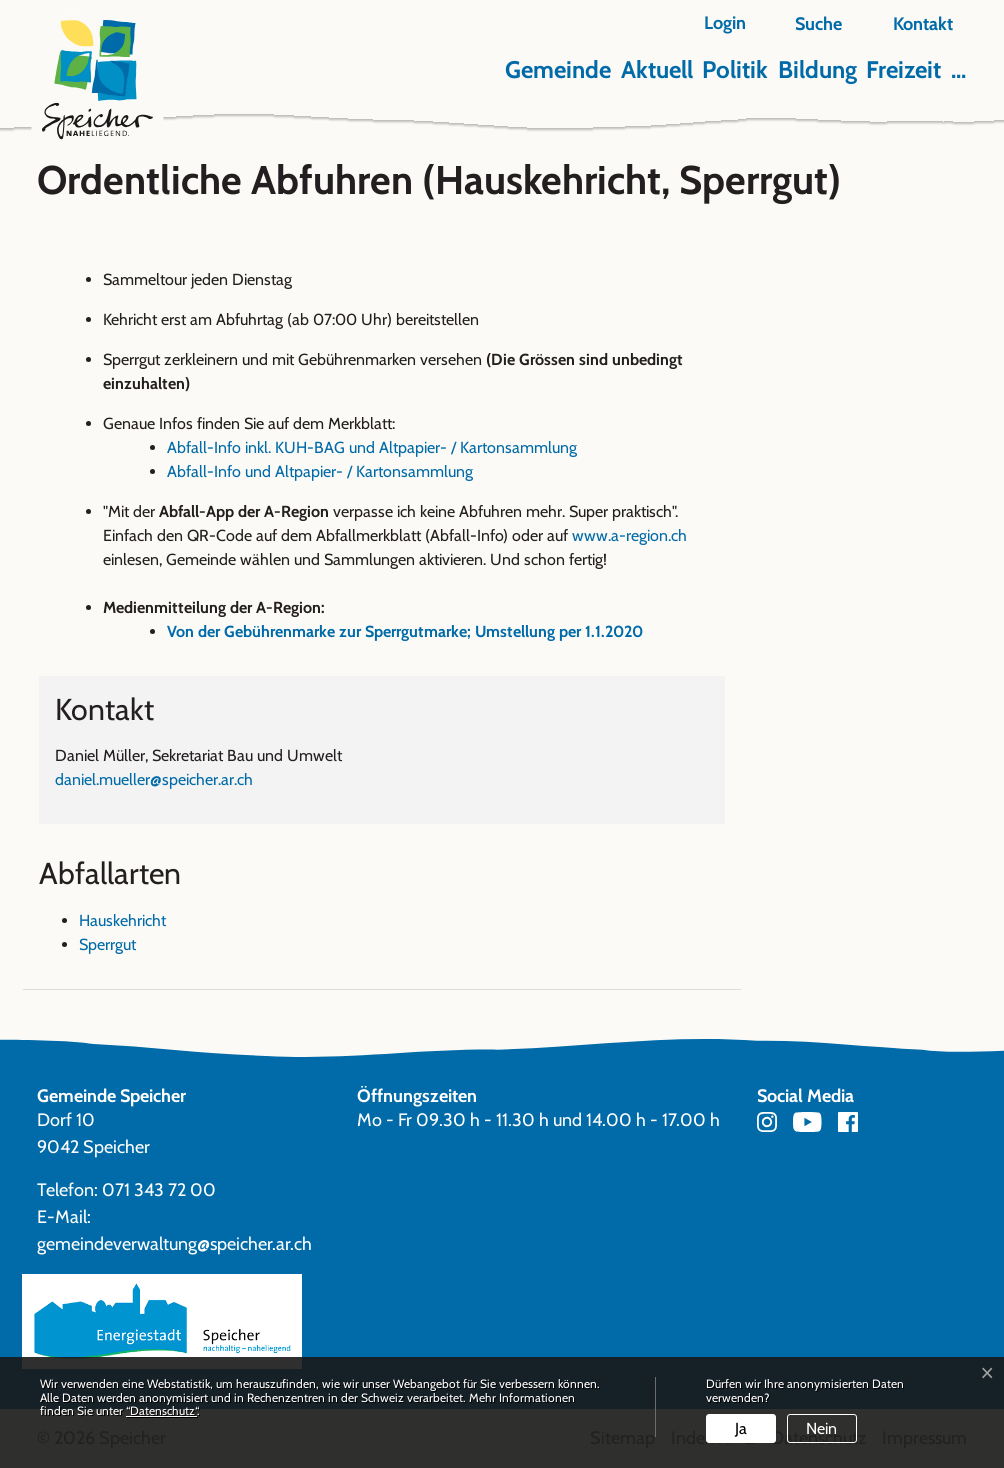 This screenshot has height=1468, width=1004. What do you see at coordinates (122, 920) in the screenshot?
I see `Hauskehricht` at bounding box center [122, 920].